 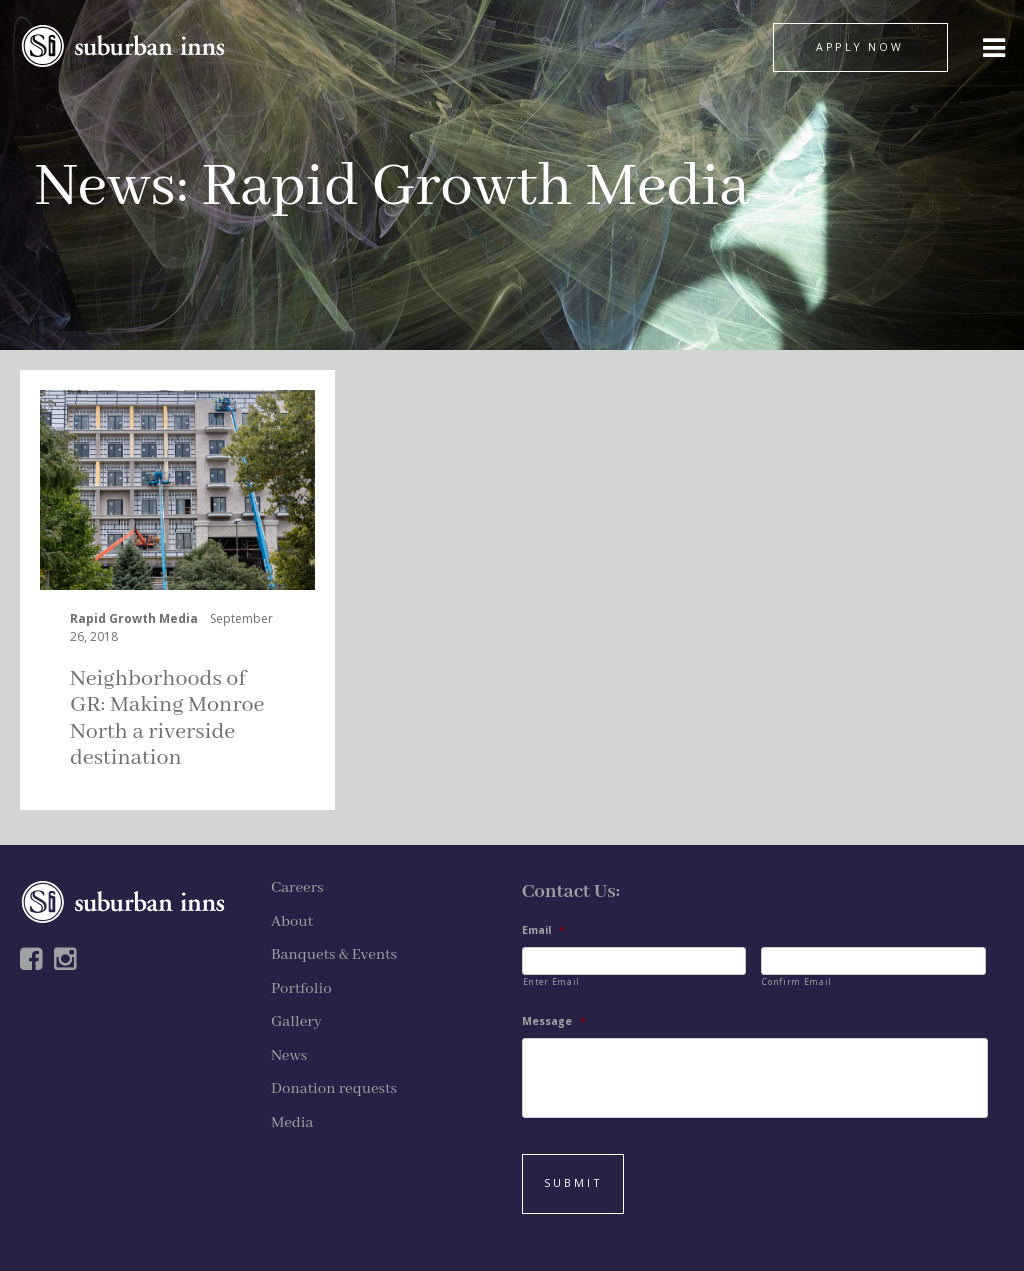 What do you see at coordinates (301, 989) in the screenshot?
I see `Portfolio` at bounding box center [301, 989].